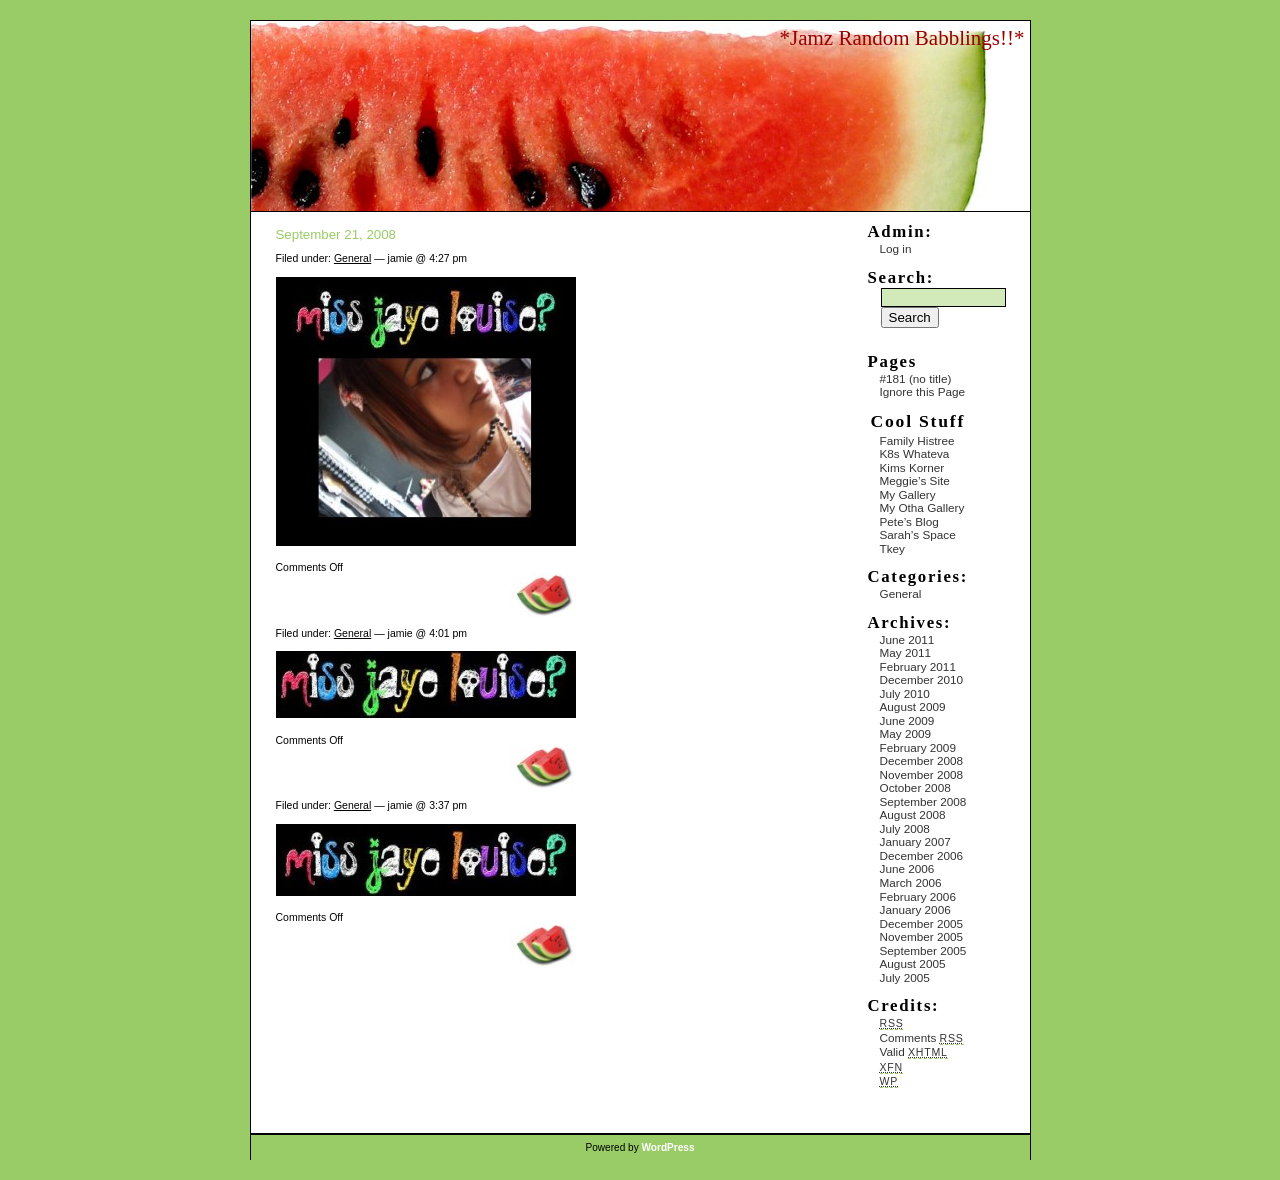  Describe the element at coordinates (922, 760) in the screenshot. I see `December 2008` at that location.